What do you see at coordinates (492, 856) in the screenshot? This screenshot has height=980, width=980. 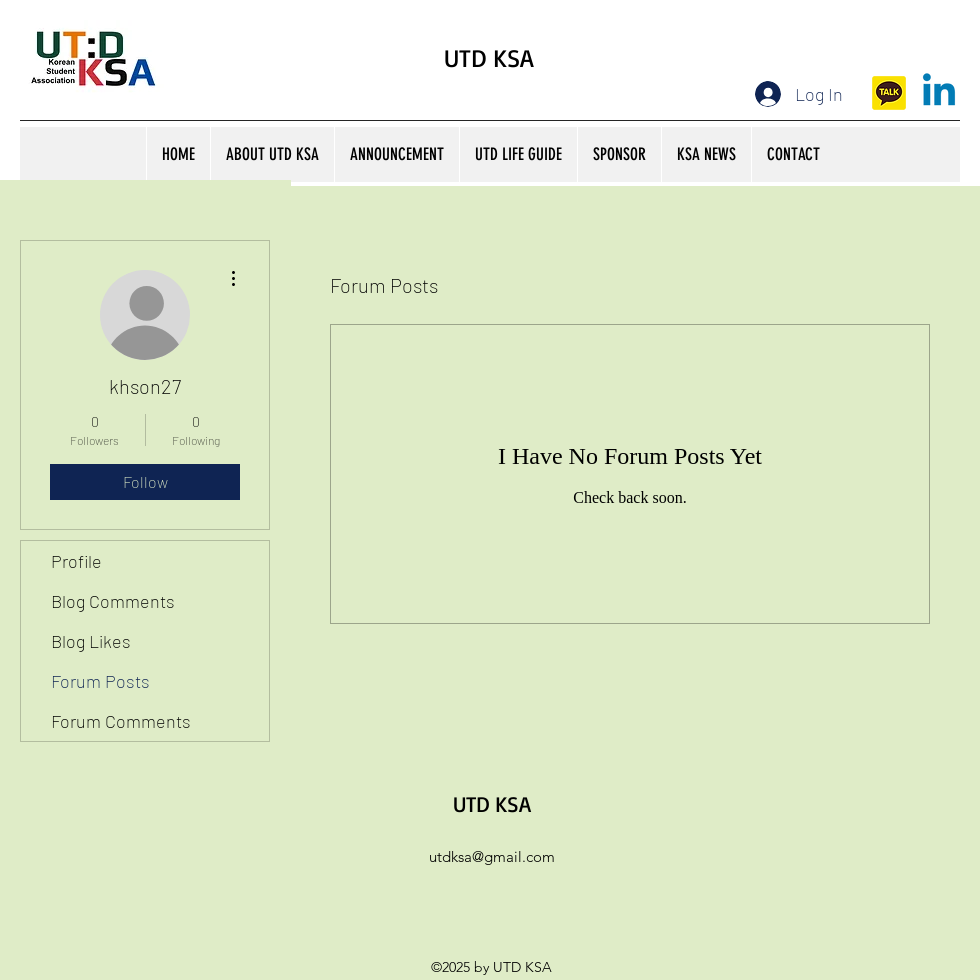 I see `utdksa@gmail.com` at bounding box center [492, 856].